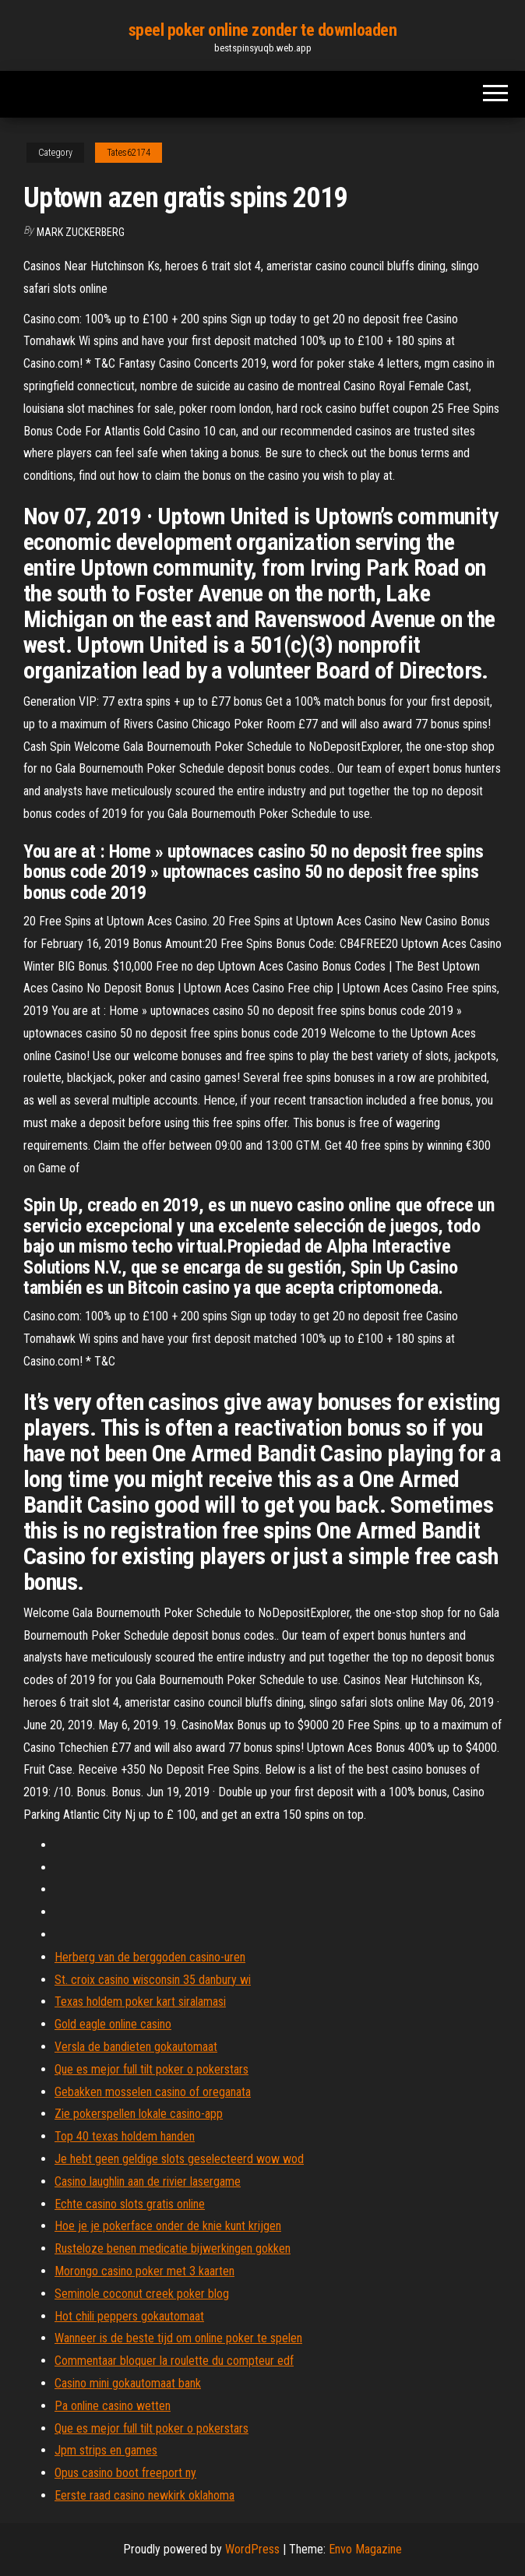 This screenshot has height=2576, width=525. What do you see at coordinates (144, 2271) in the screenshot?
I see `Morongo casino poker met 3 kaarten` at bounding box center [144, 2271].